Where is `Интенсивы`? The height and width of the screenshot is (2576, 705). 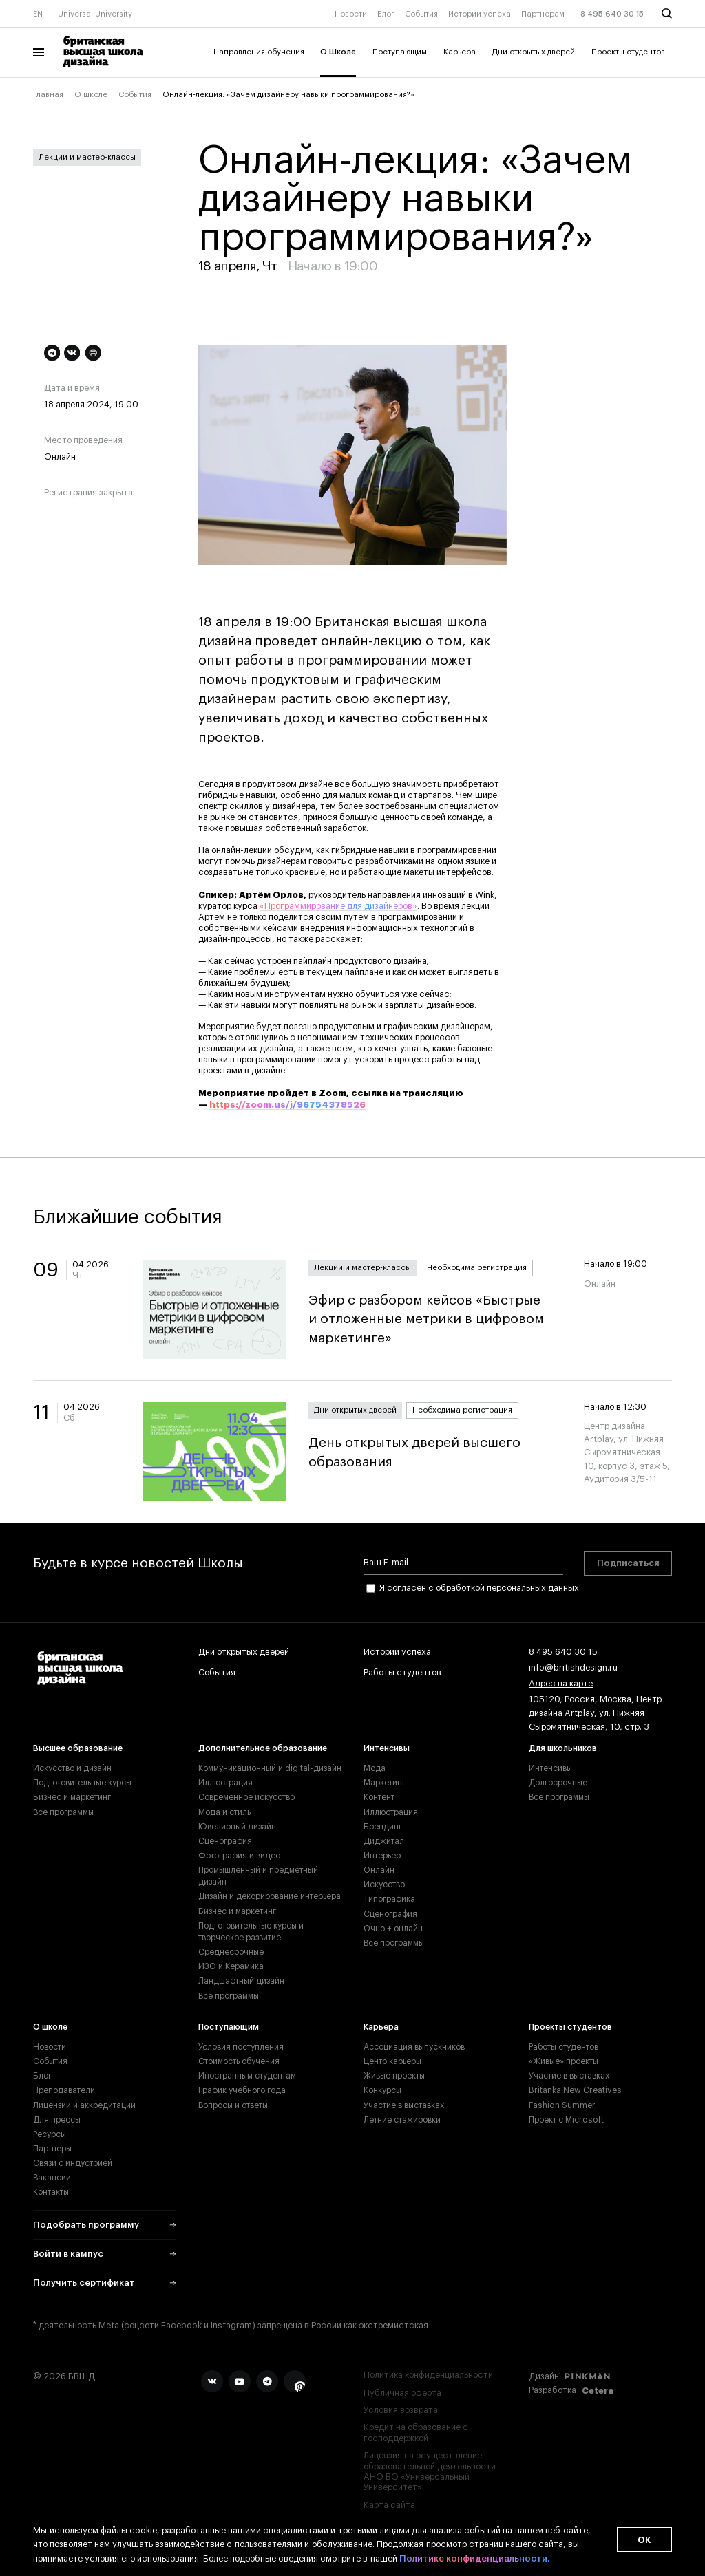
Интенсивы is located at coordinates (387, 1748).